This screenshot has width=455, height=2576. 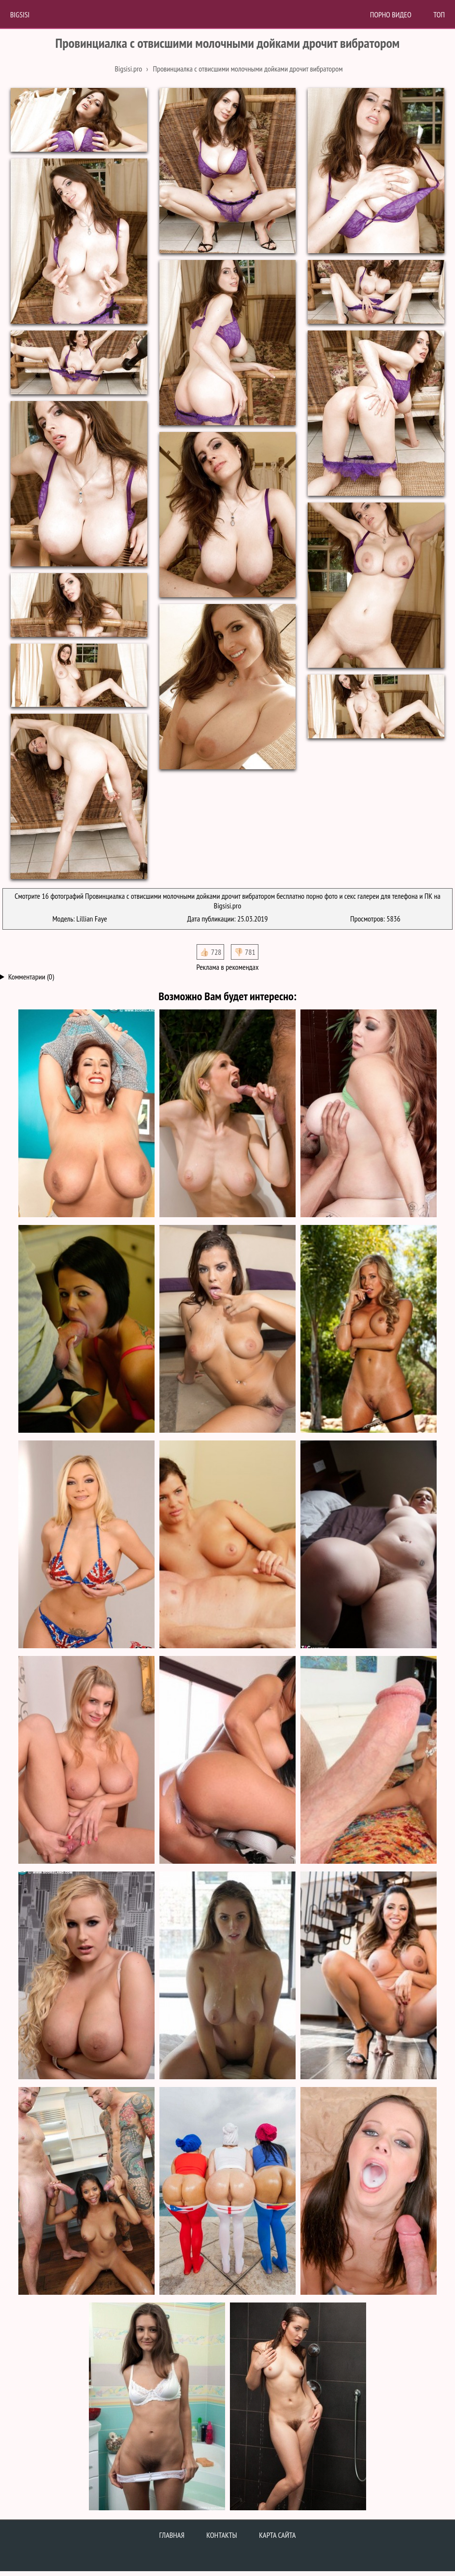 I want to click on Комментарии (0), so click(x=31, y=976).